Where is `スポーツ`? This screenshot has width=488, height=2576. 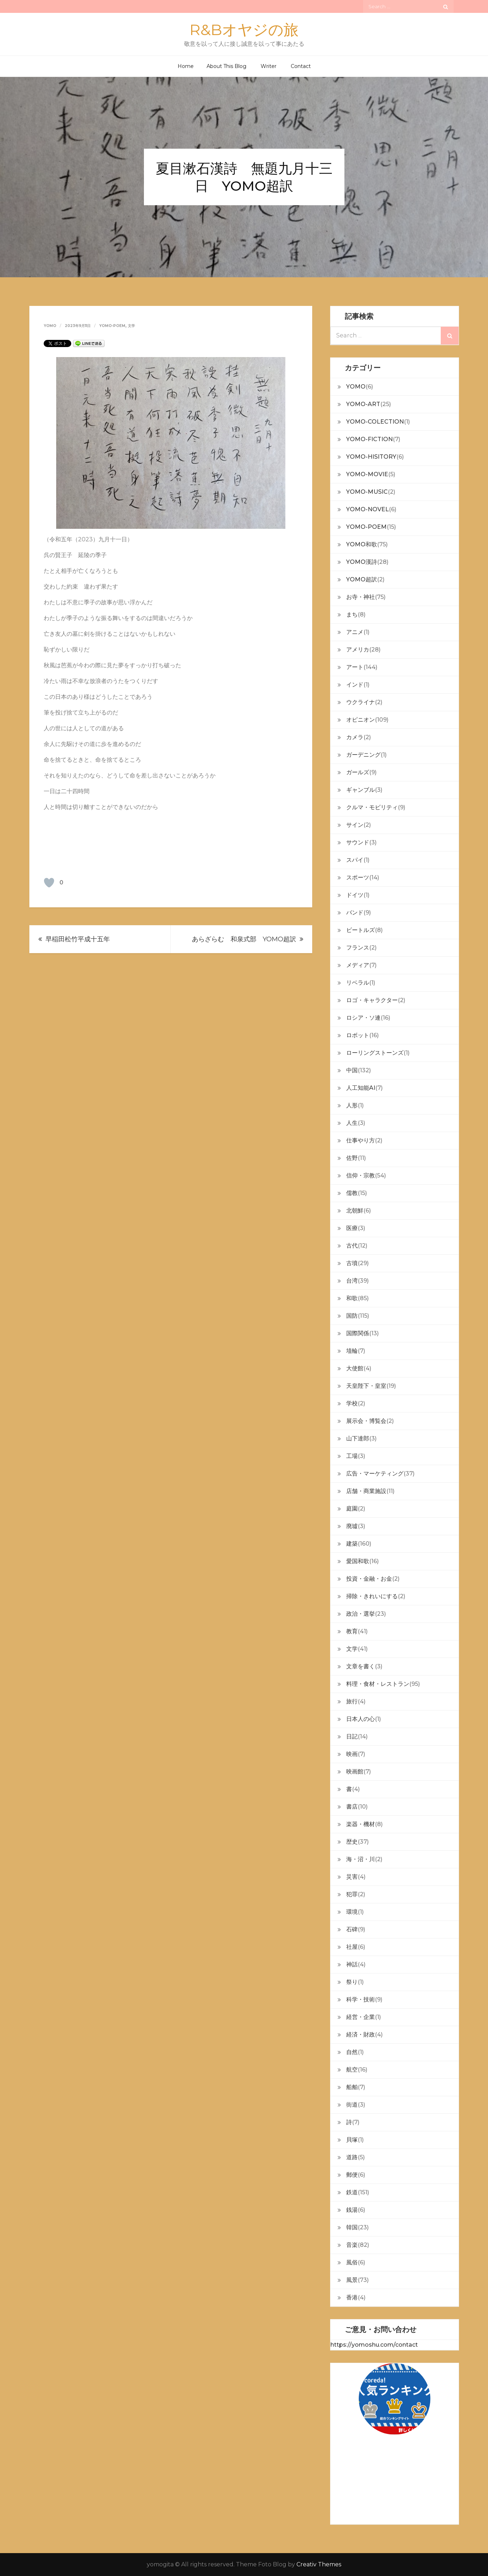
スポーツ is located at coordinates (357, 877).